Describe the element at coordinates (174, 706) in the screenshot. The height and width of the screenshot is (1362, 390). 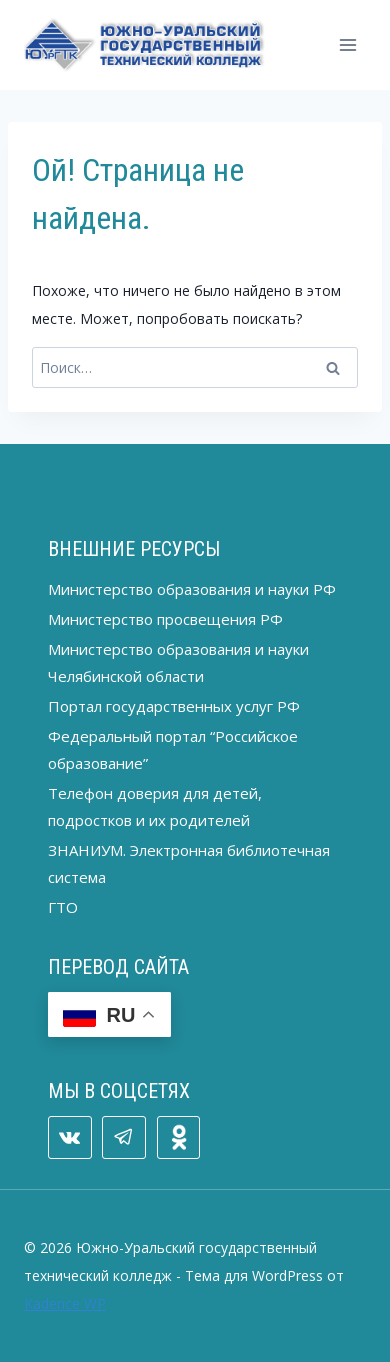
I see `Портал государственных услуг РФ` at that location.